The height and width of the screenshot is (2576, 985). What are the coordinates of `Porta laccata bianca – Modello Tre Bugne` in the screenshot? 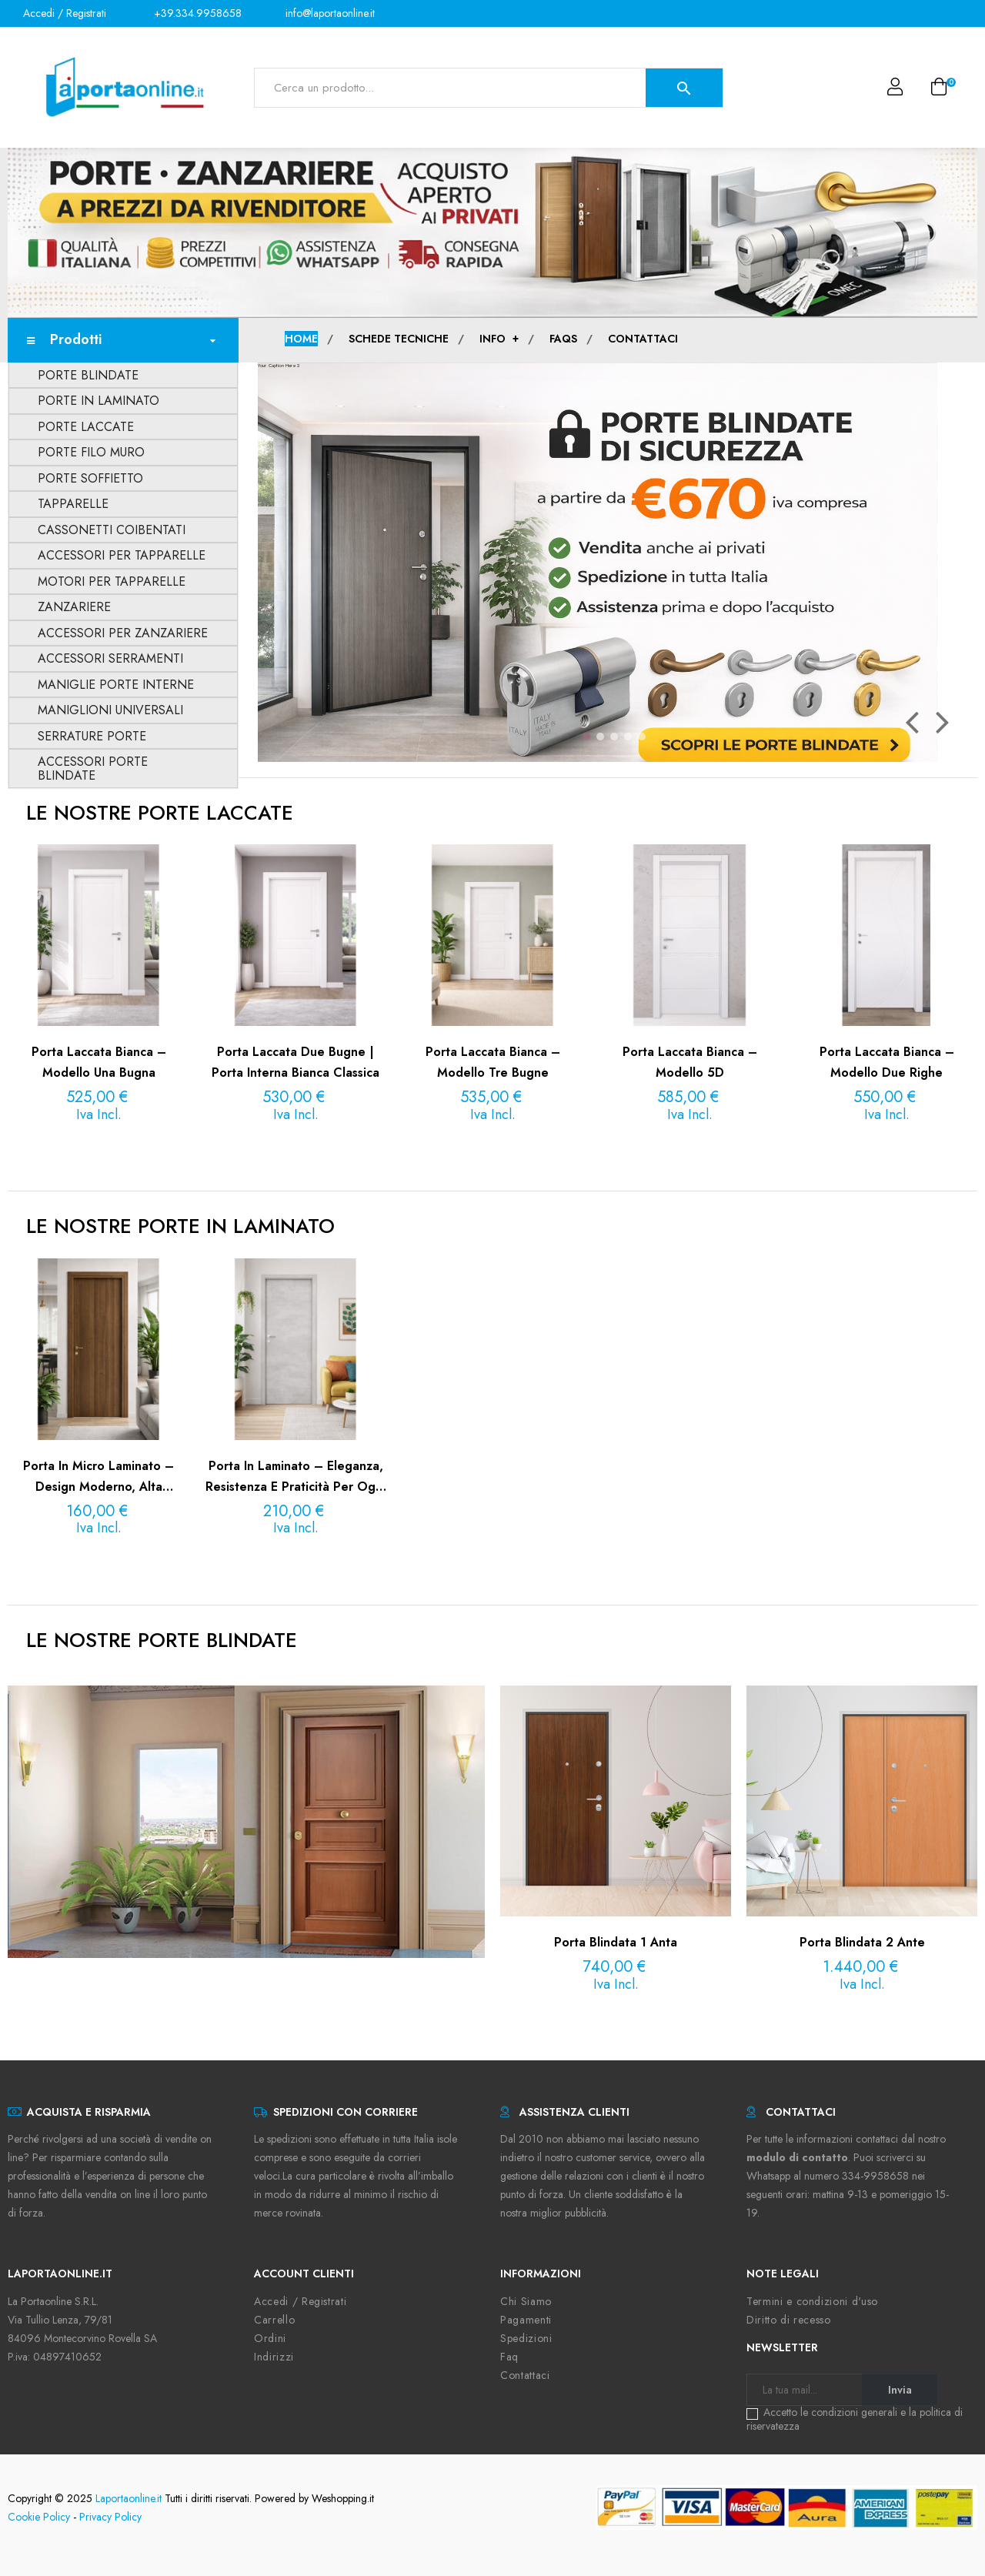 It's located at (493, 1062).